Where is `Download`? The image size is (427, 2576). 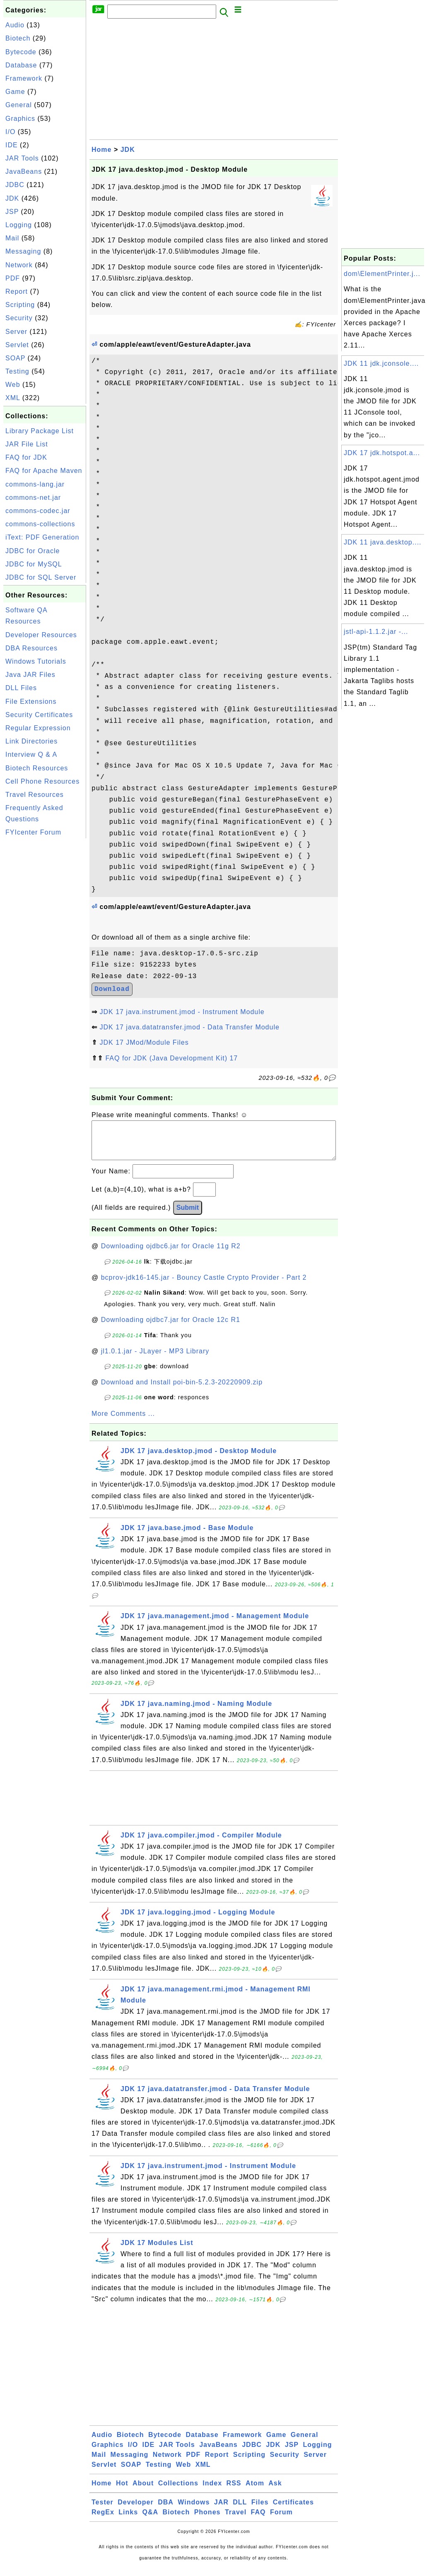 Download is located at coordinates (112, 989).